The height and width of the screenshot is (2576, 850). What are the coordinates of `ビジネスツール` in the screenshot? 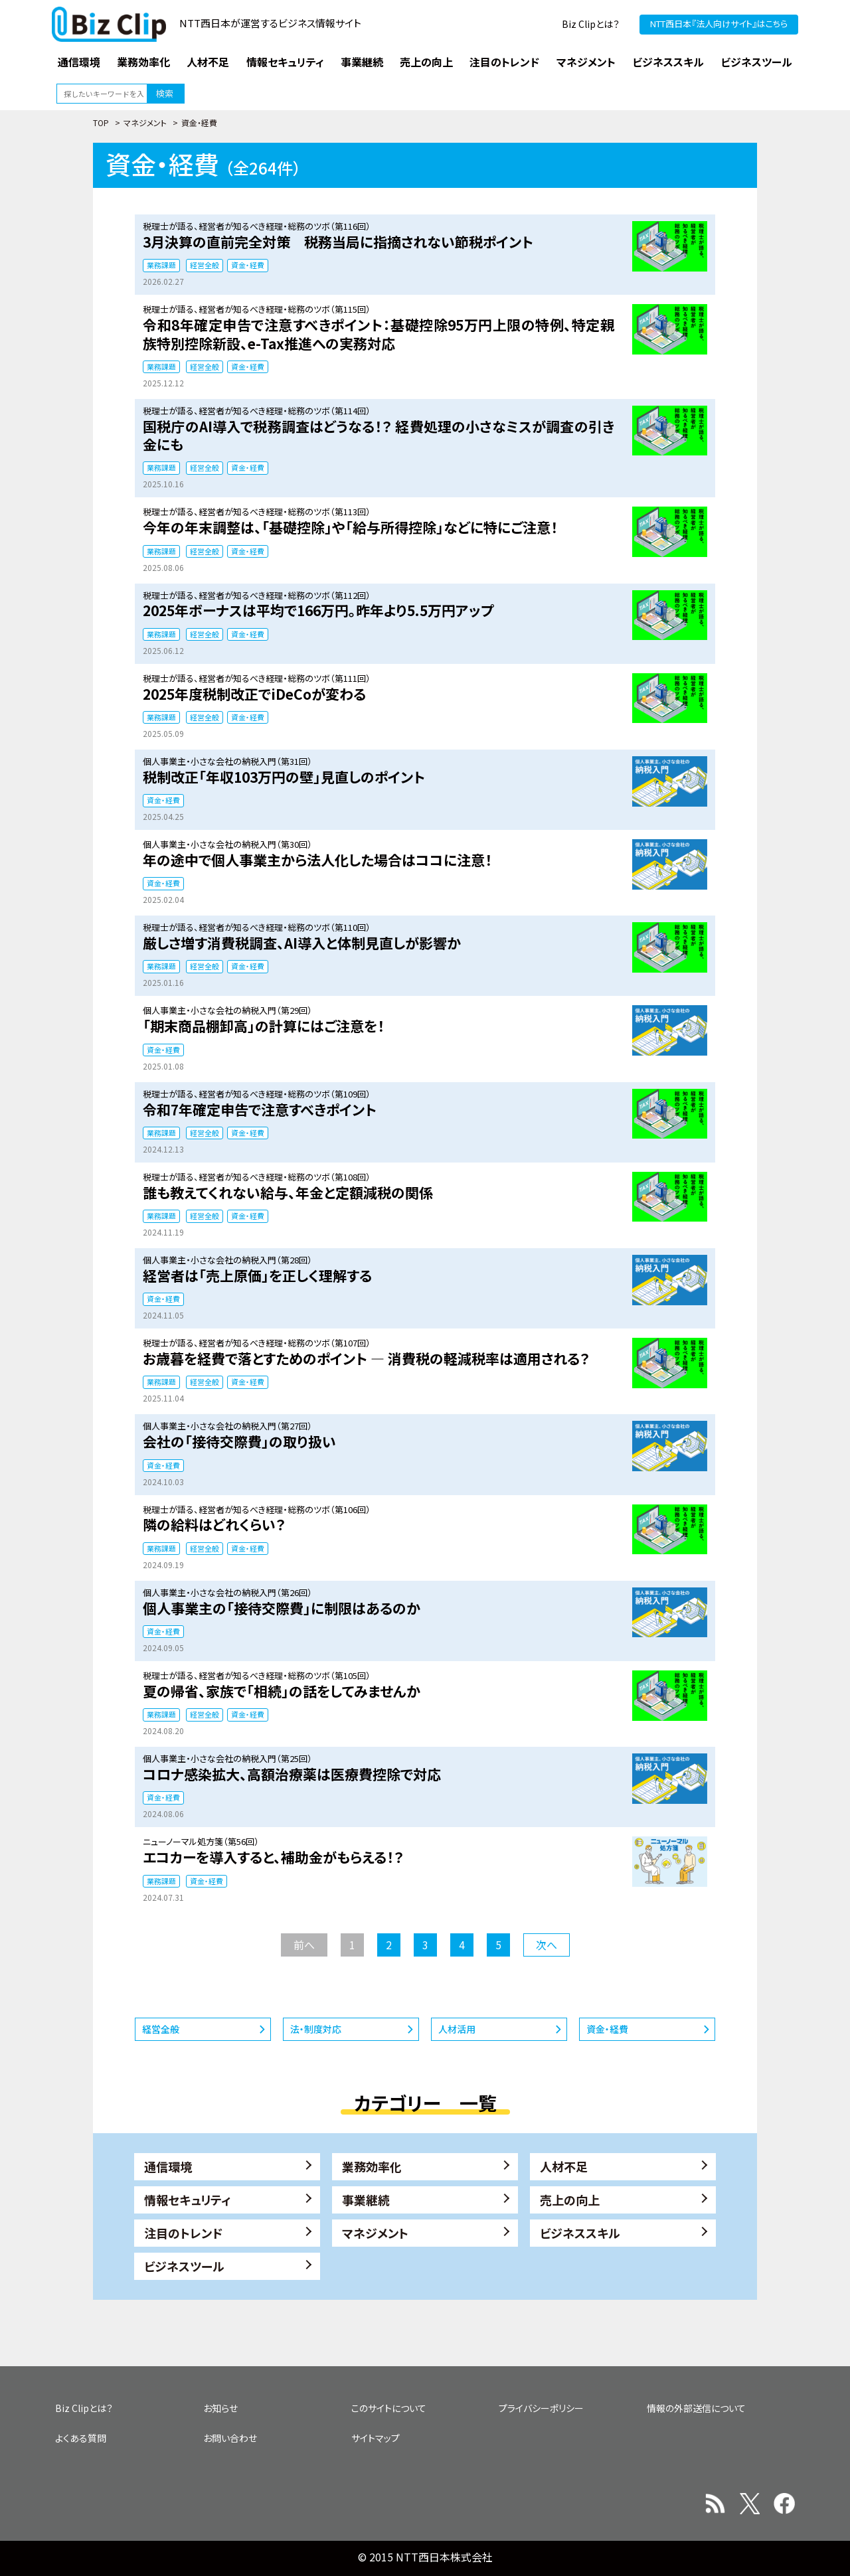 It's located at (184, 2266).